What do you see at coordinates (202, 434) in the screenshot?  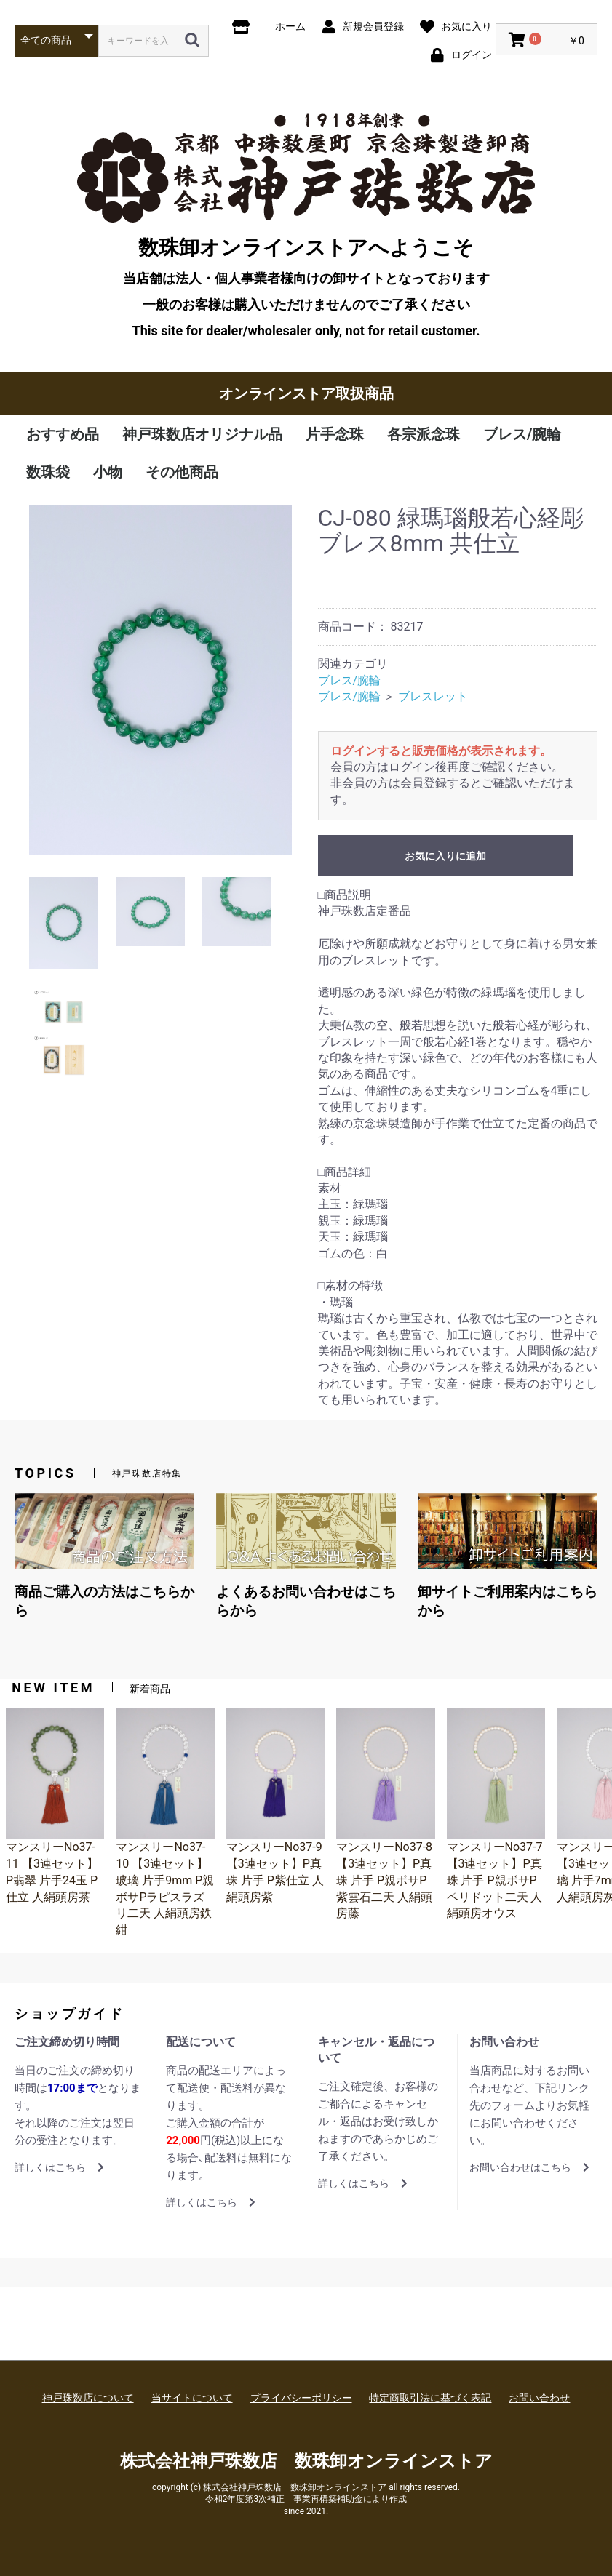 I see `神戸珠数店オリジナル品` at bounding box center [202, 434].